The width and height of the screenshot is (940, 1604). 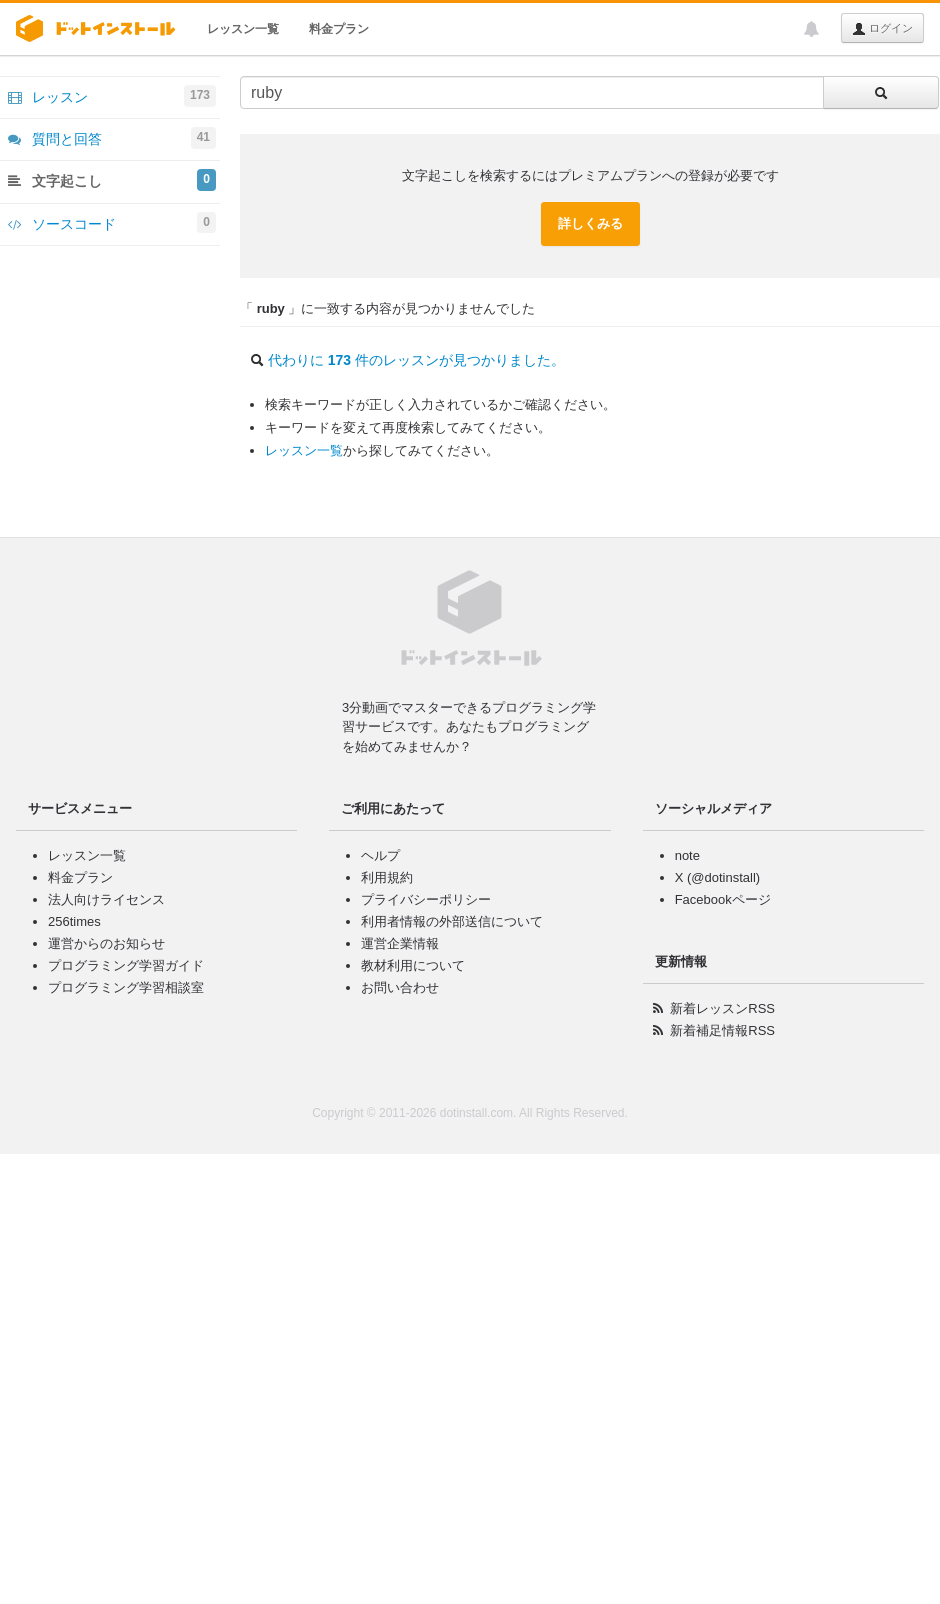 What do you see at coordinates (112, 223) in the screenshot?
I see `ソースコード` at bounding box center [112, 223].